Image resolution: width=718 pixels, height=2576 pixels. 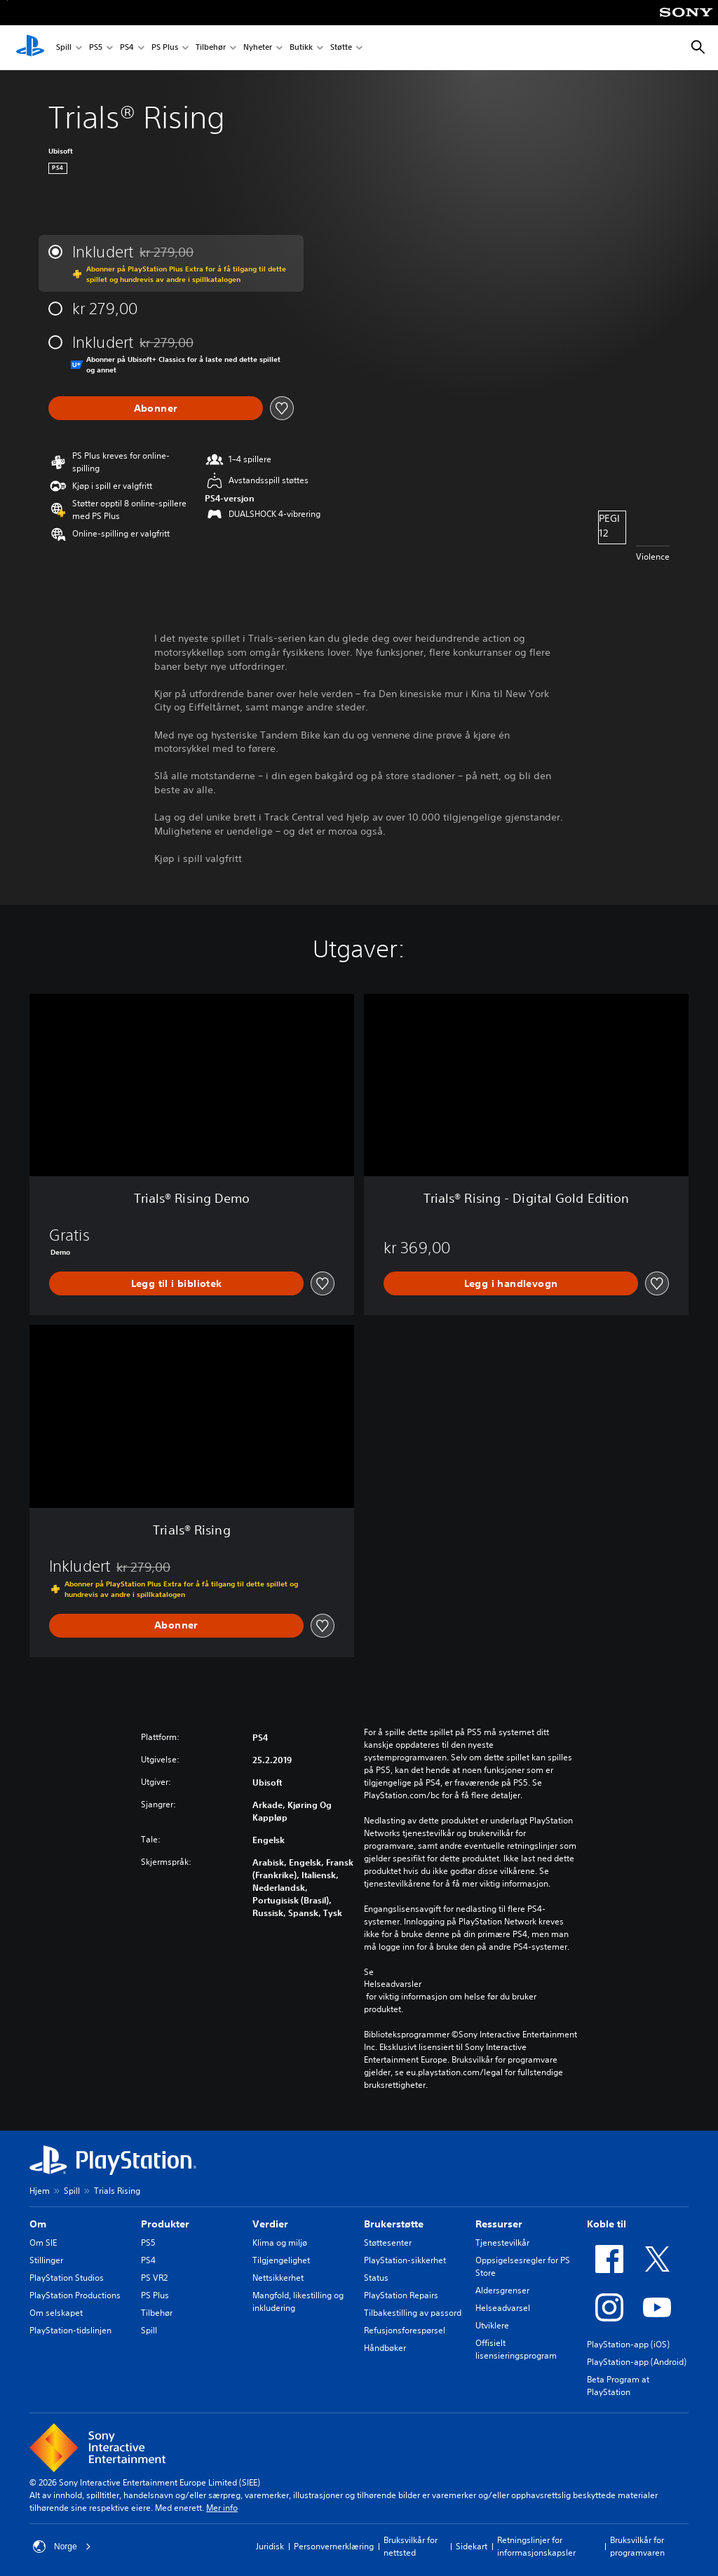 I want to click on Hjem, so click(x=39, y=2191).